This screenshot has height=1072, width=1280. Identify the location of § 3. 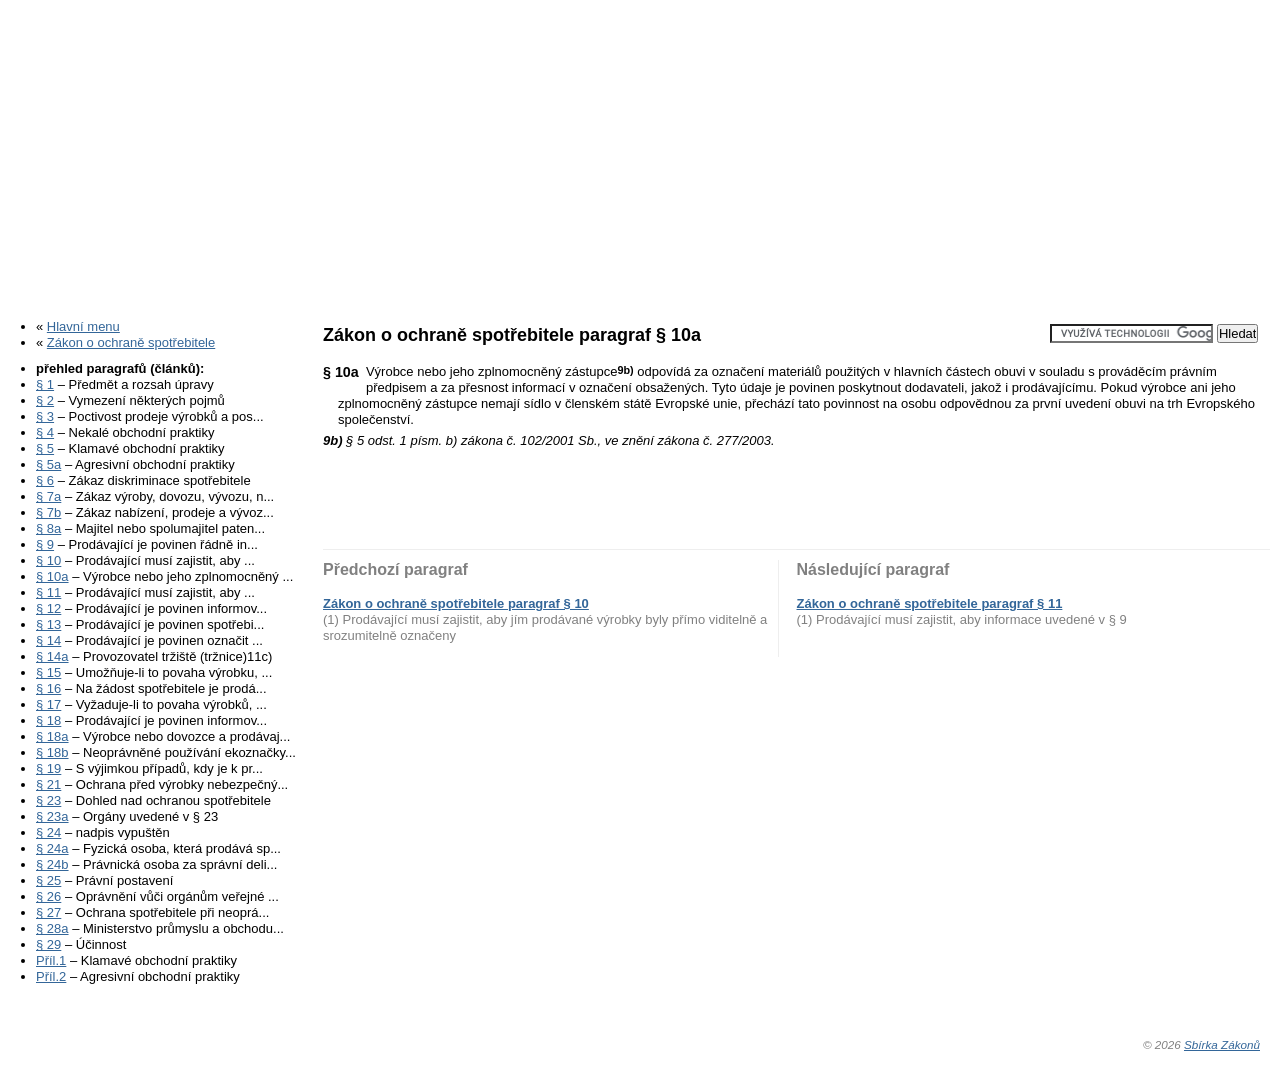
(45, 416).